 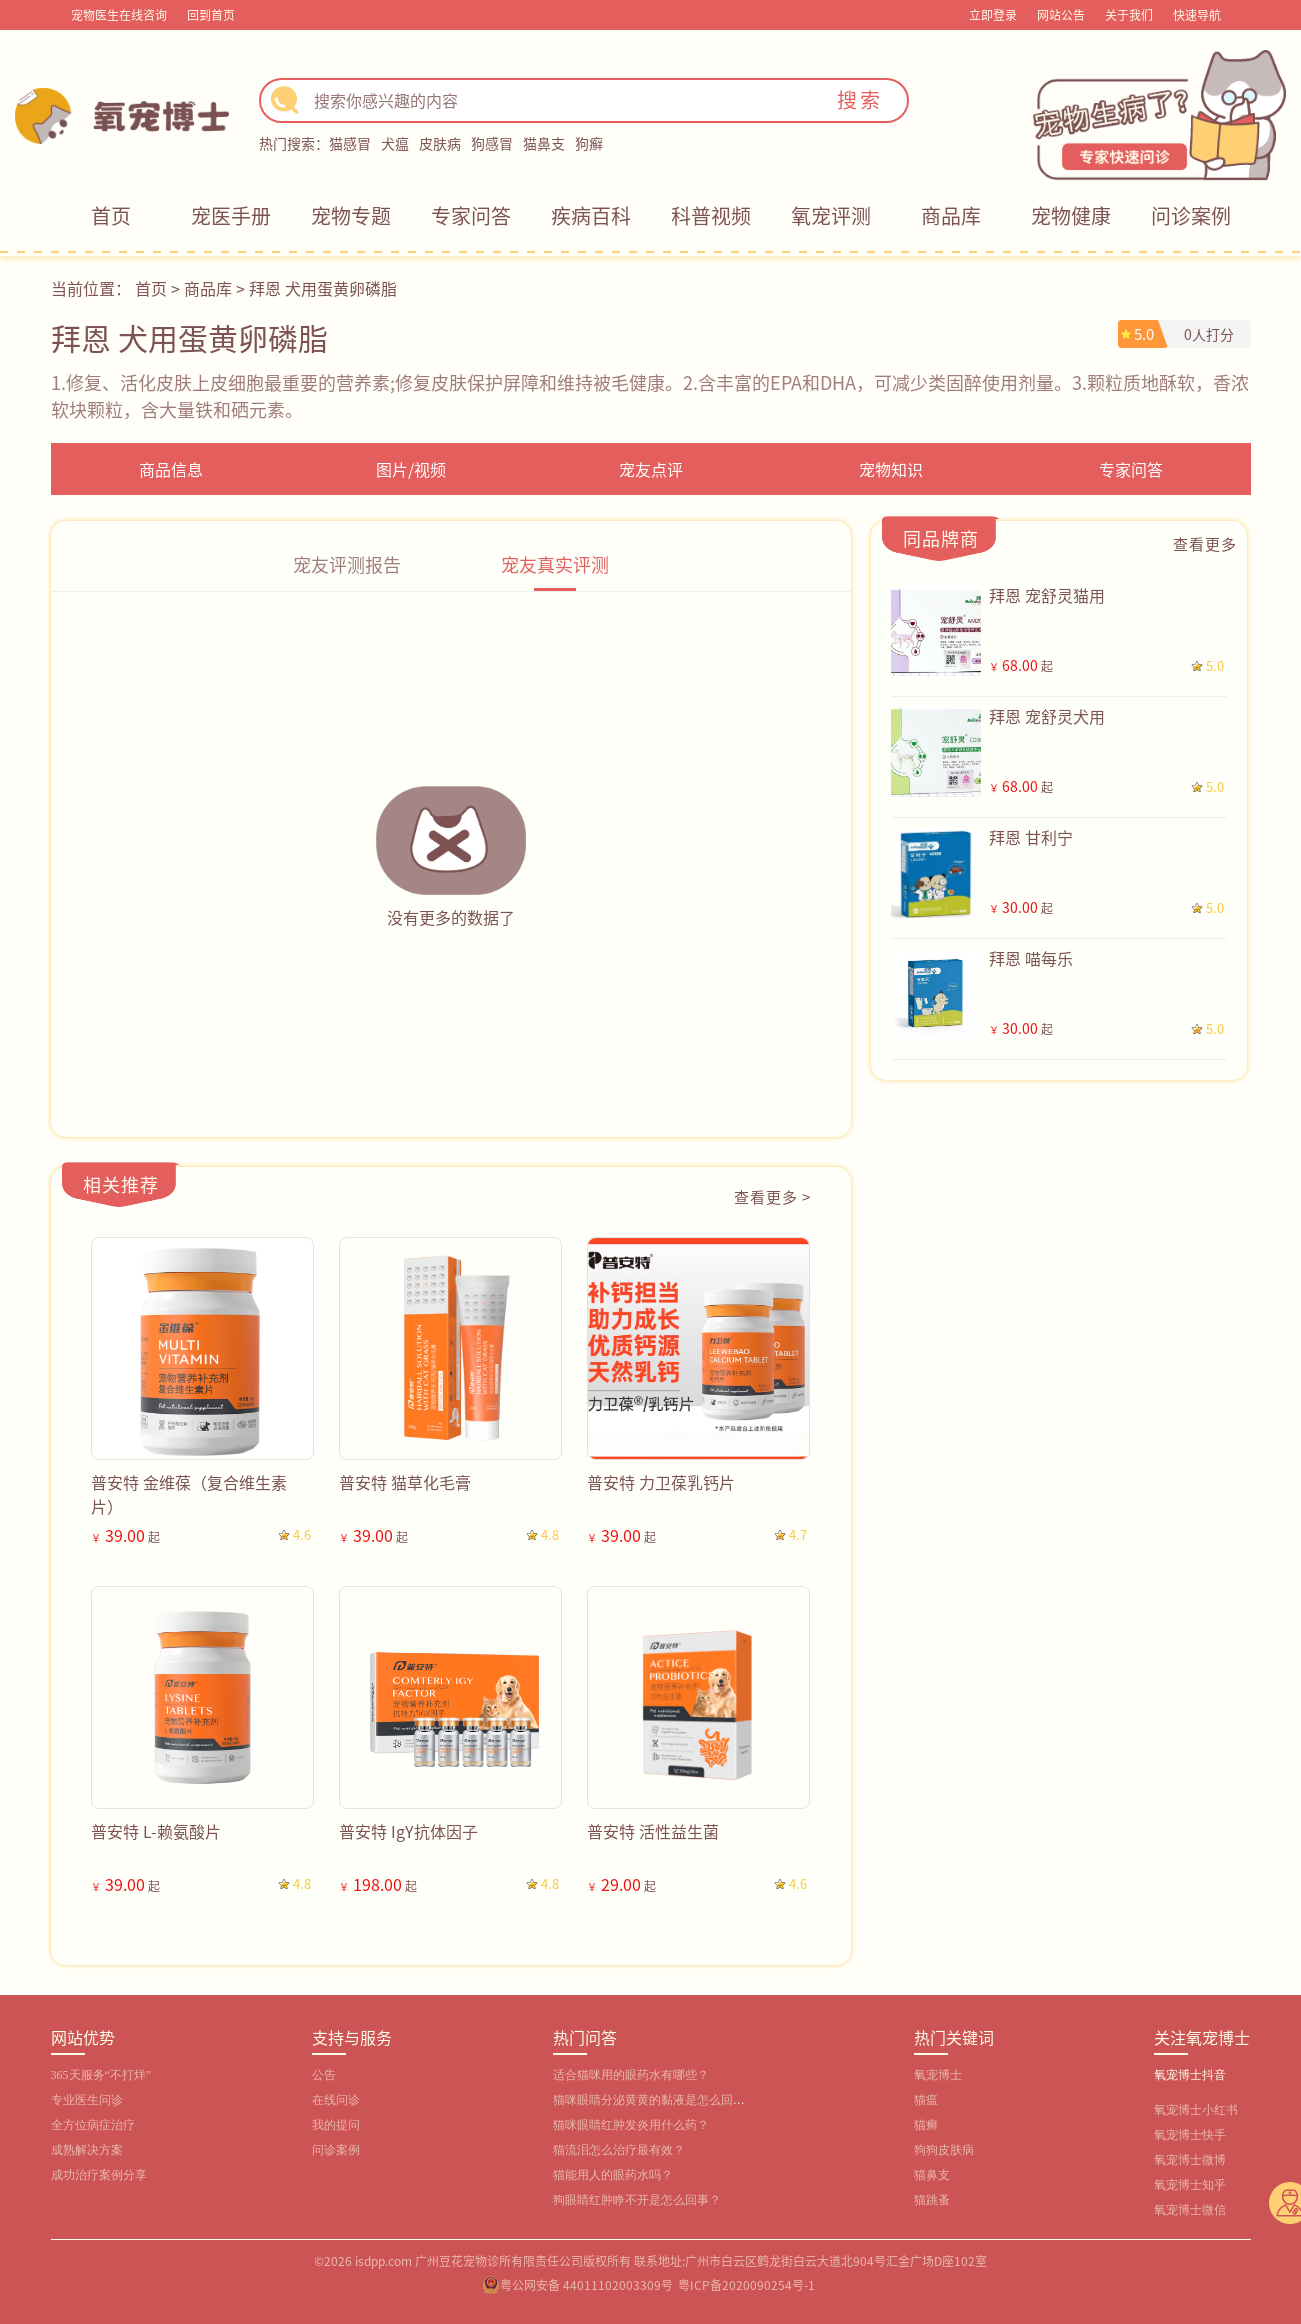 What do you see at coordinates (1191, 215) in the screenshot?
I see `问诊案例` at bounding box center [1191, 215].